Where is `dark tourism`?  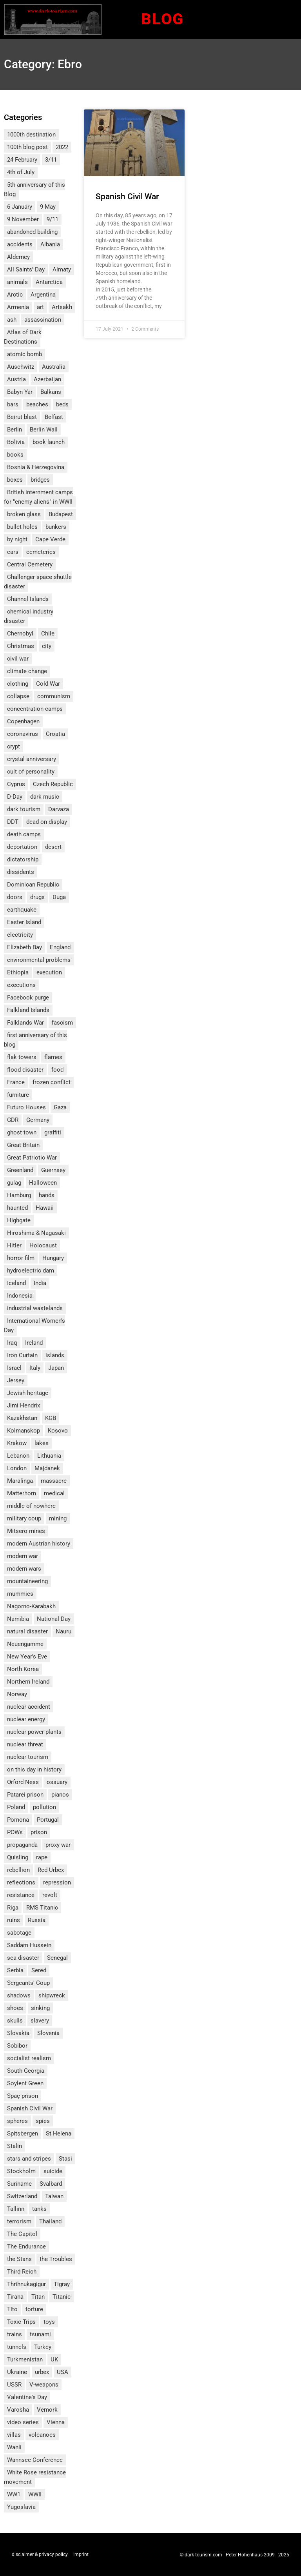 dark tourism is located at coordinates (23, 809).